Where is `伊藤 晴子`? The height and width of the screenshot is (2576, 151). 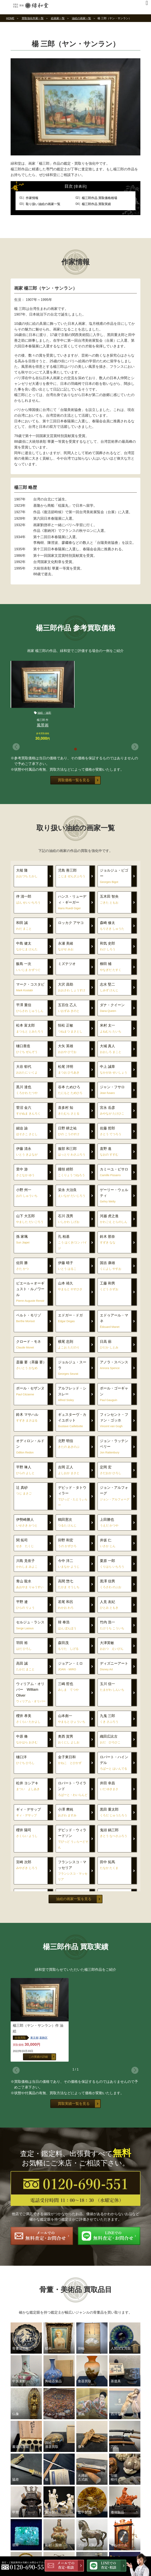 伊藤 晴子 is located at coordinates (67, 1264).